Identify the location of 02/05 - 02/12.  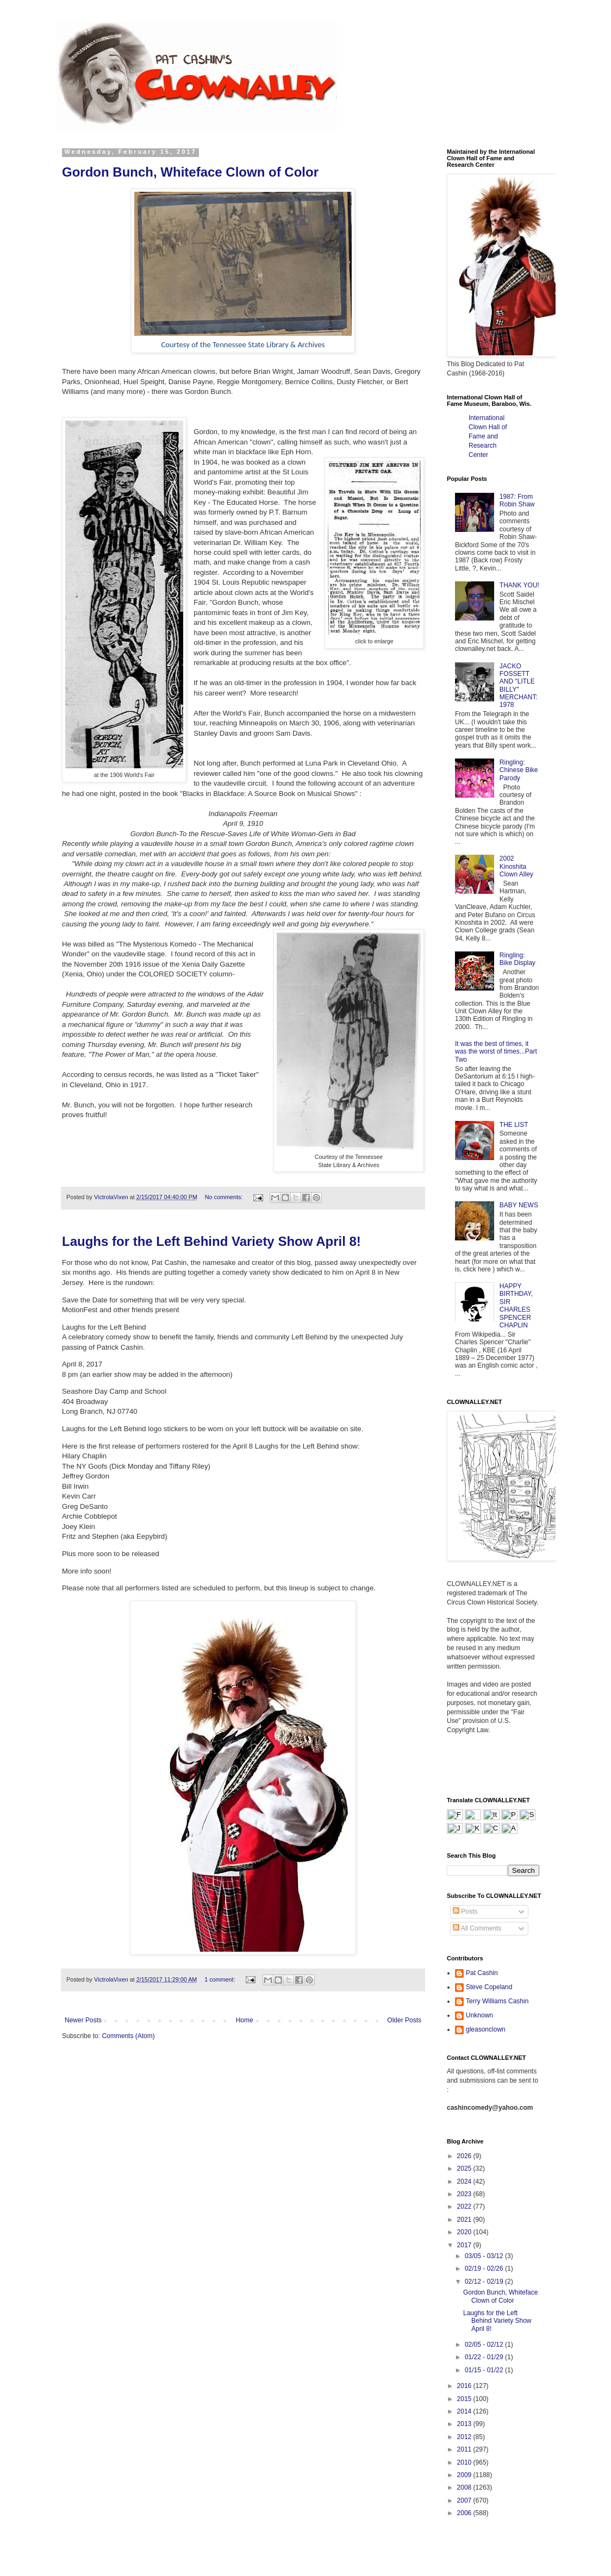
(485, 2344).